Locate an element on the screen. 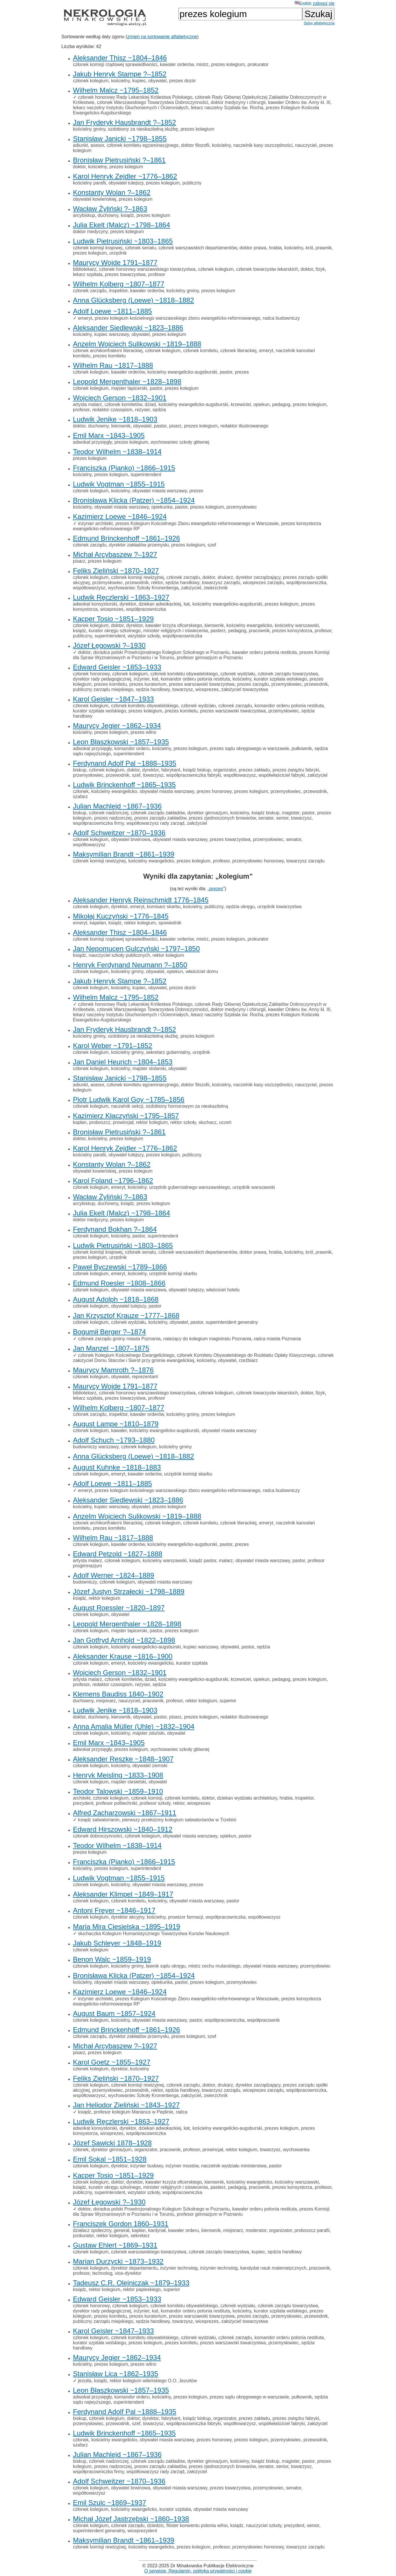 The image size is (396, 2576). należący do kolegium magistratu Poznania is located at coordinates (207, 1338).